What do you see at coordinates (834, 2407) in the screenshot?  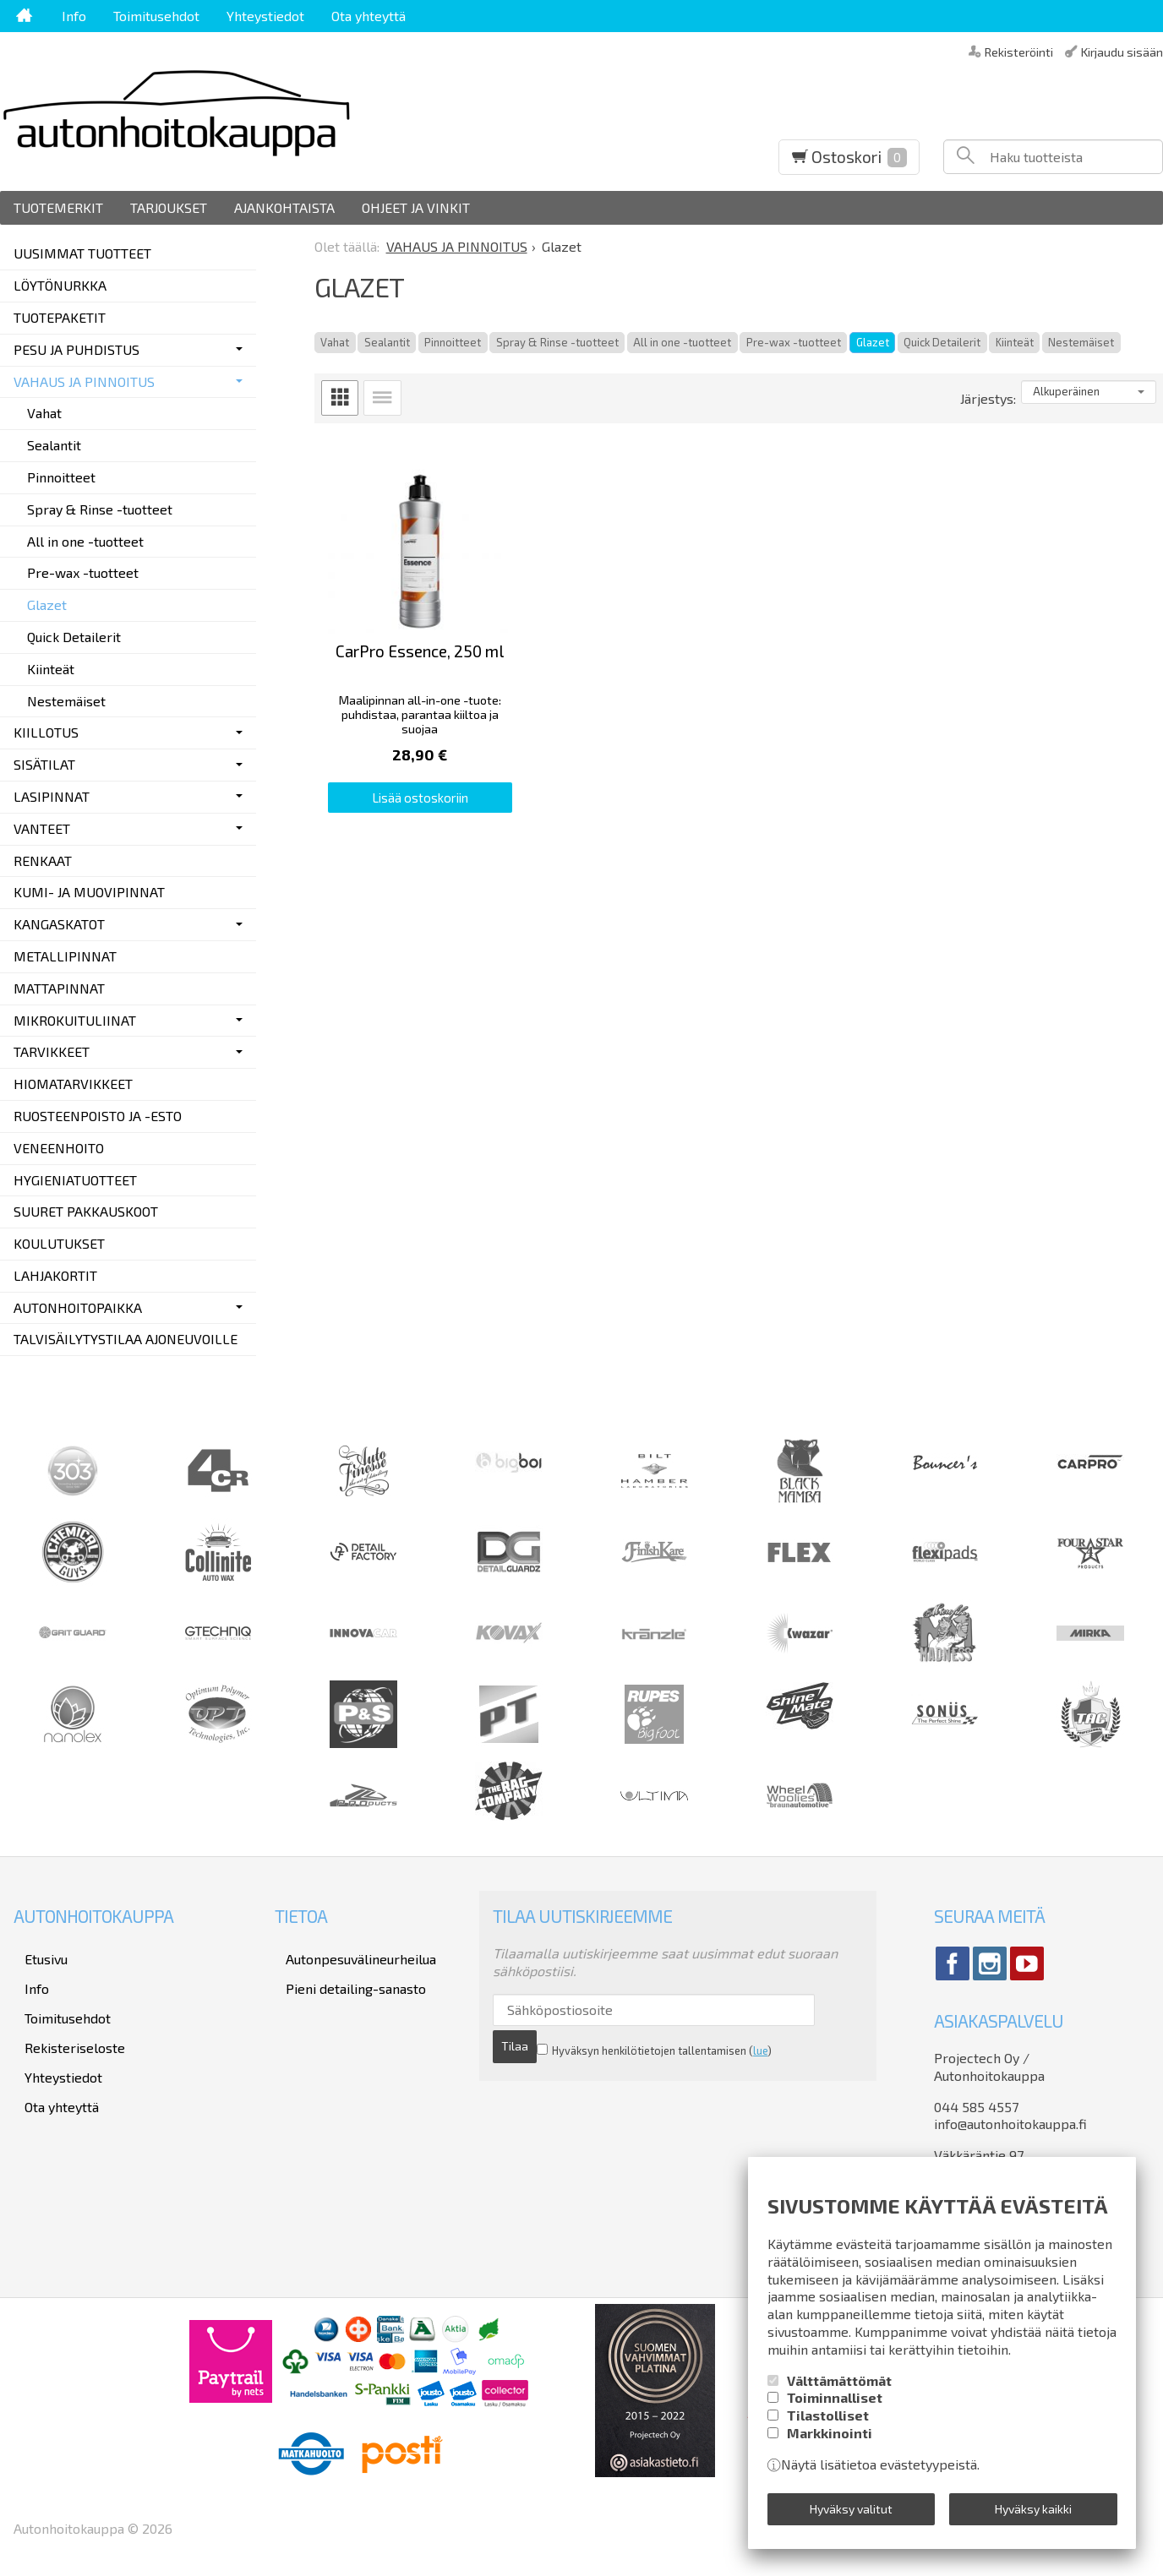 I see `Toiminnalliset` at bounding box center [834, 2407].